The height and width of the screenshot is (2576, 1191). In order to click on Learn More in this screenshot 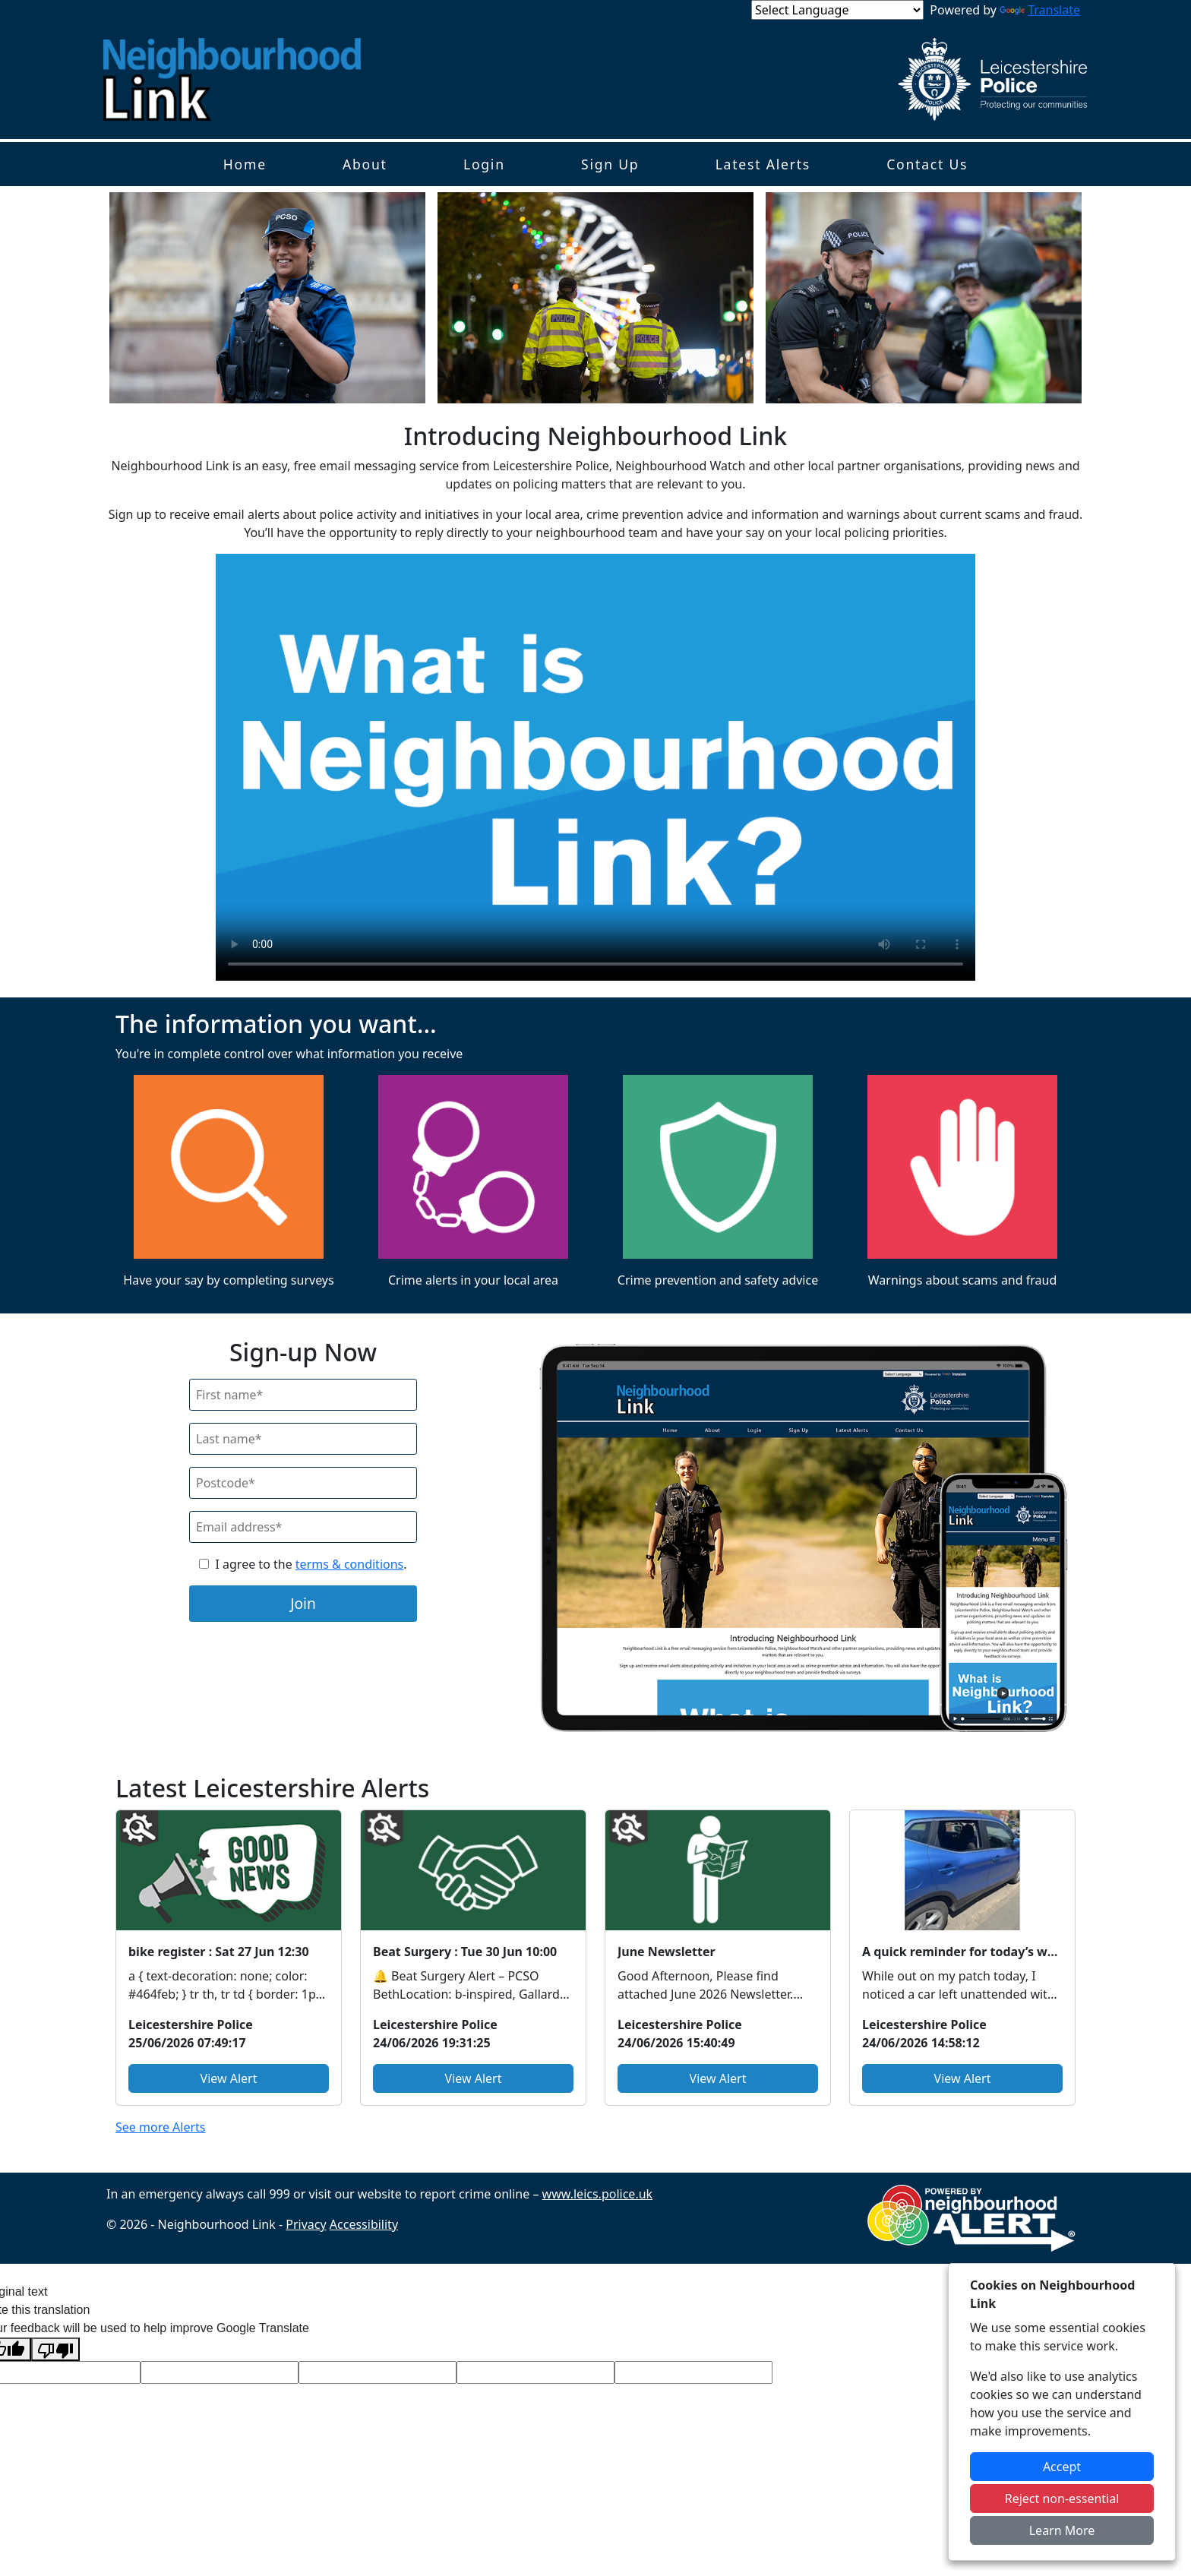, I will do `click(1062, 2530)`.